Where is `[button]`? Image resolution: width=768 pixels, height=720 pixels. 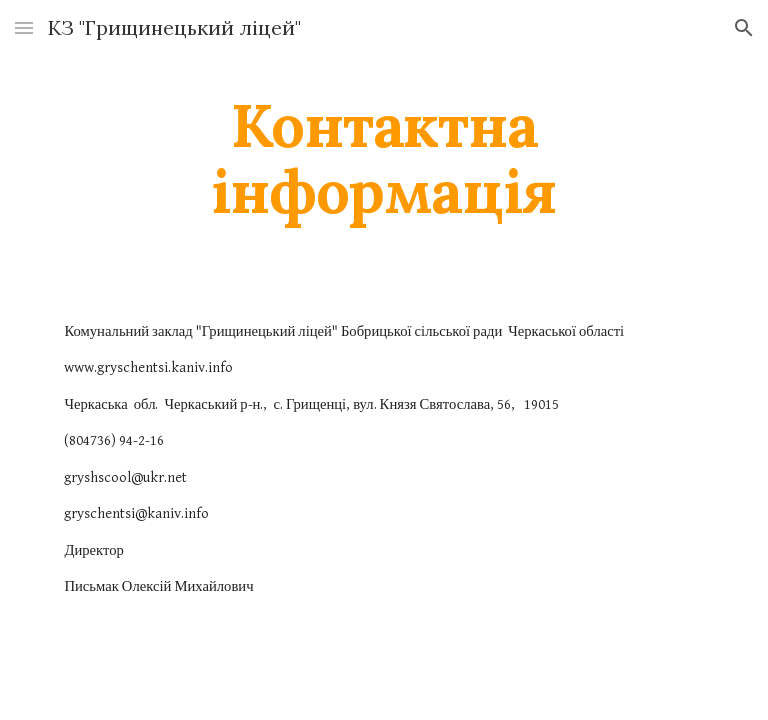 [button] is located at coordinates (24, 27).